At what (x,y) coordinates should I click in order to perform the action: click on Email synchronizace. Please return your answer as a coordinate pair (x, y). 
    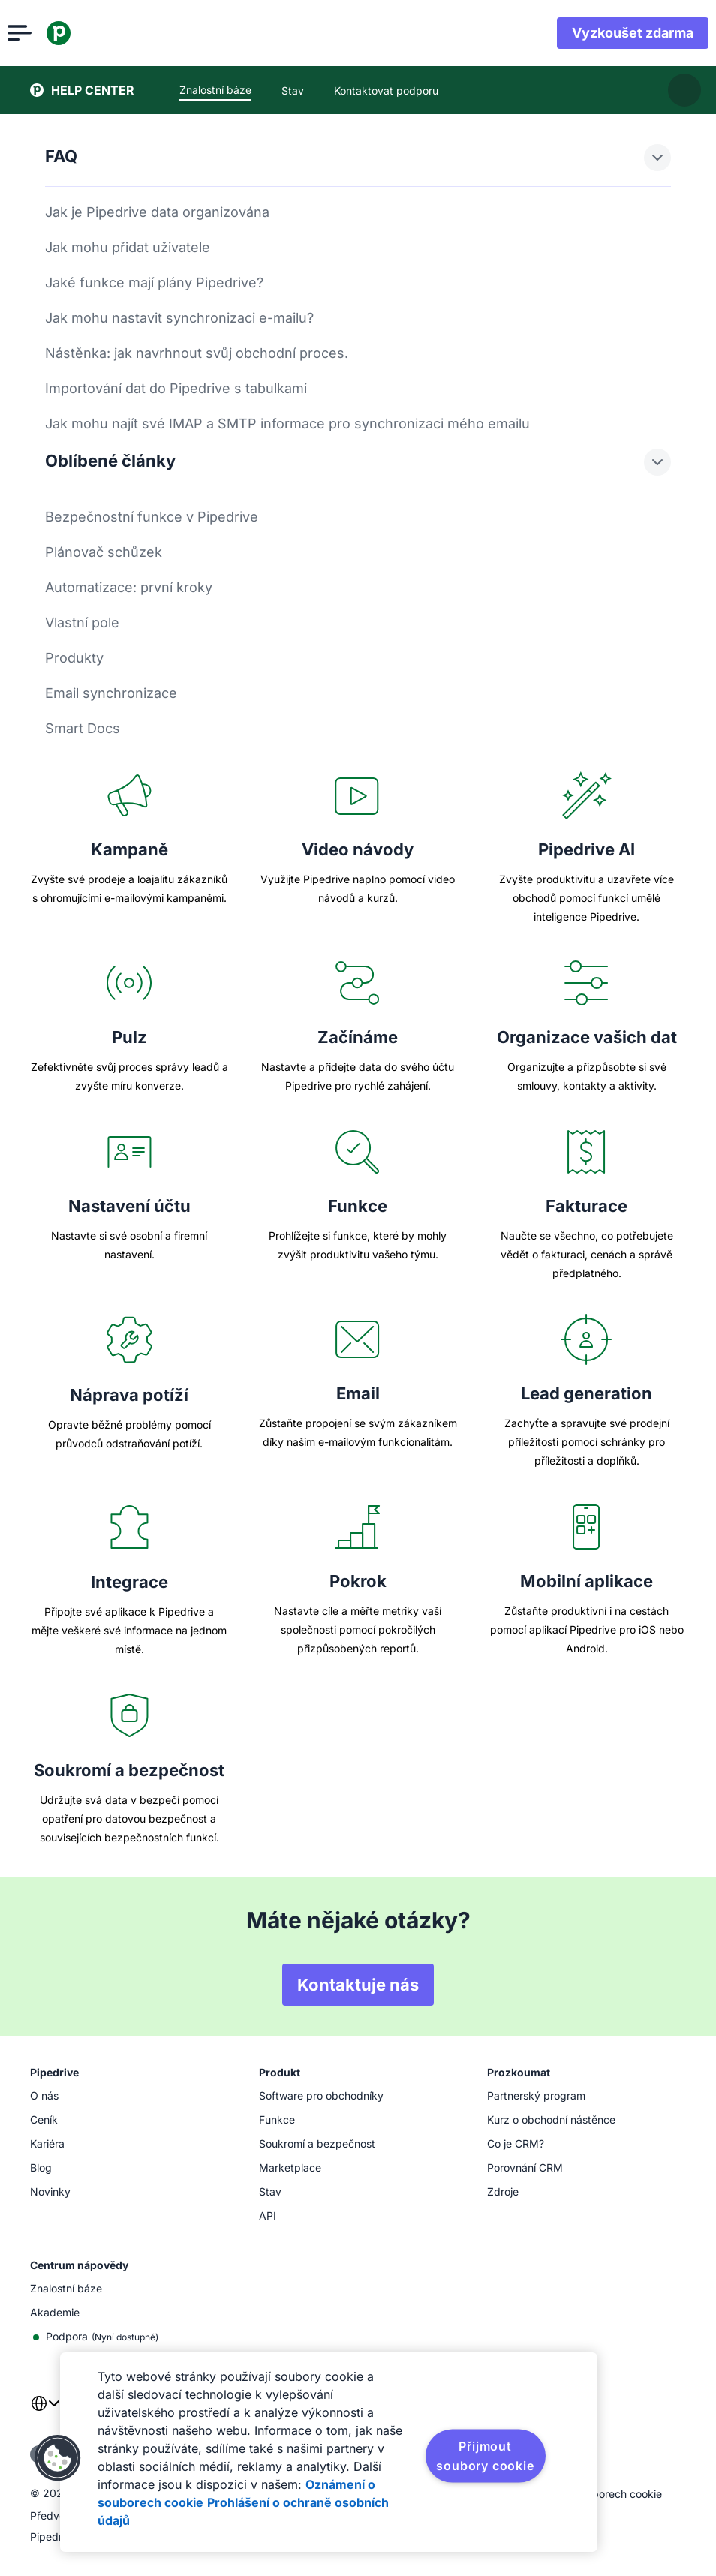
    Looking at the image, I should click on (111, 693).